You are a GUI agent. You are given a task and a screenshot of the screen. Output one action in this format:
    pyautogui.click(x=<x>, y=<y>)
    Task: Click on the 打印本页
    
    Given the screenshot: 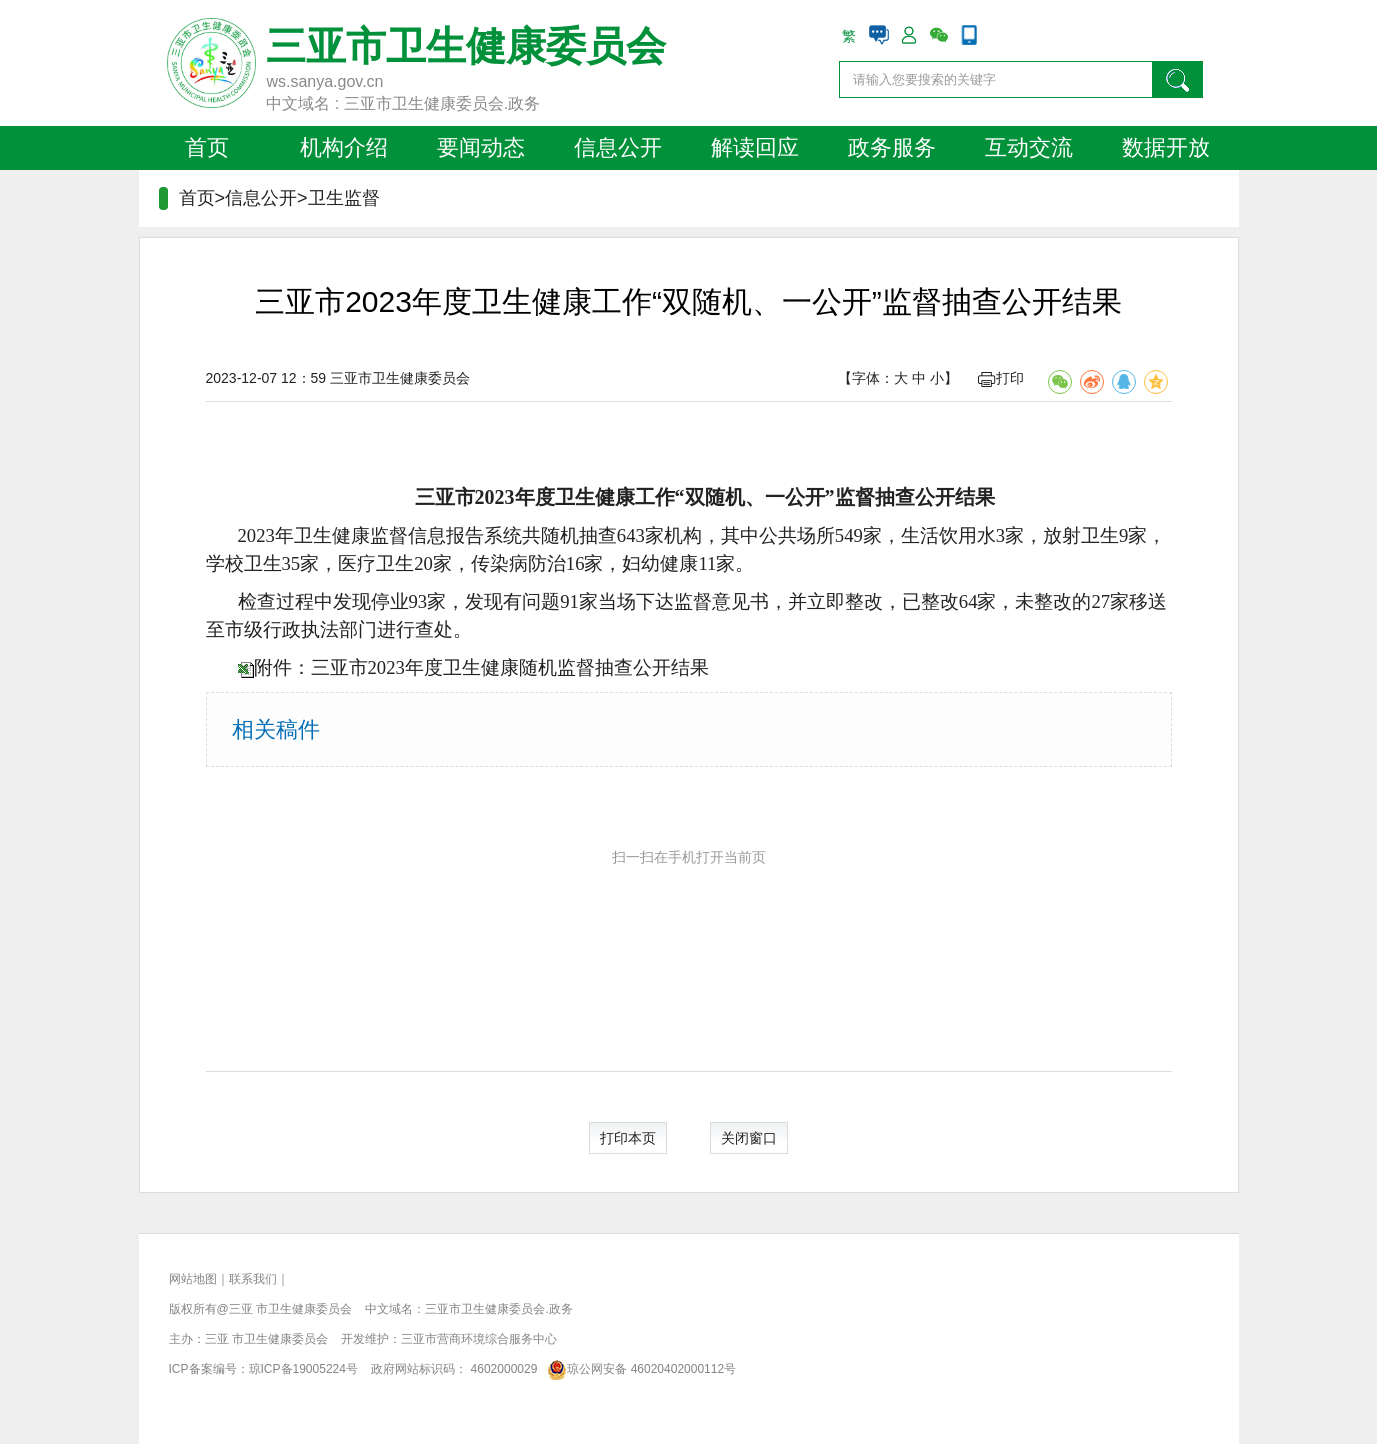 What is the action you would take?
    pyautogui.click(x=628, y=1138)
    